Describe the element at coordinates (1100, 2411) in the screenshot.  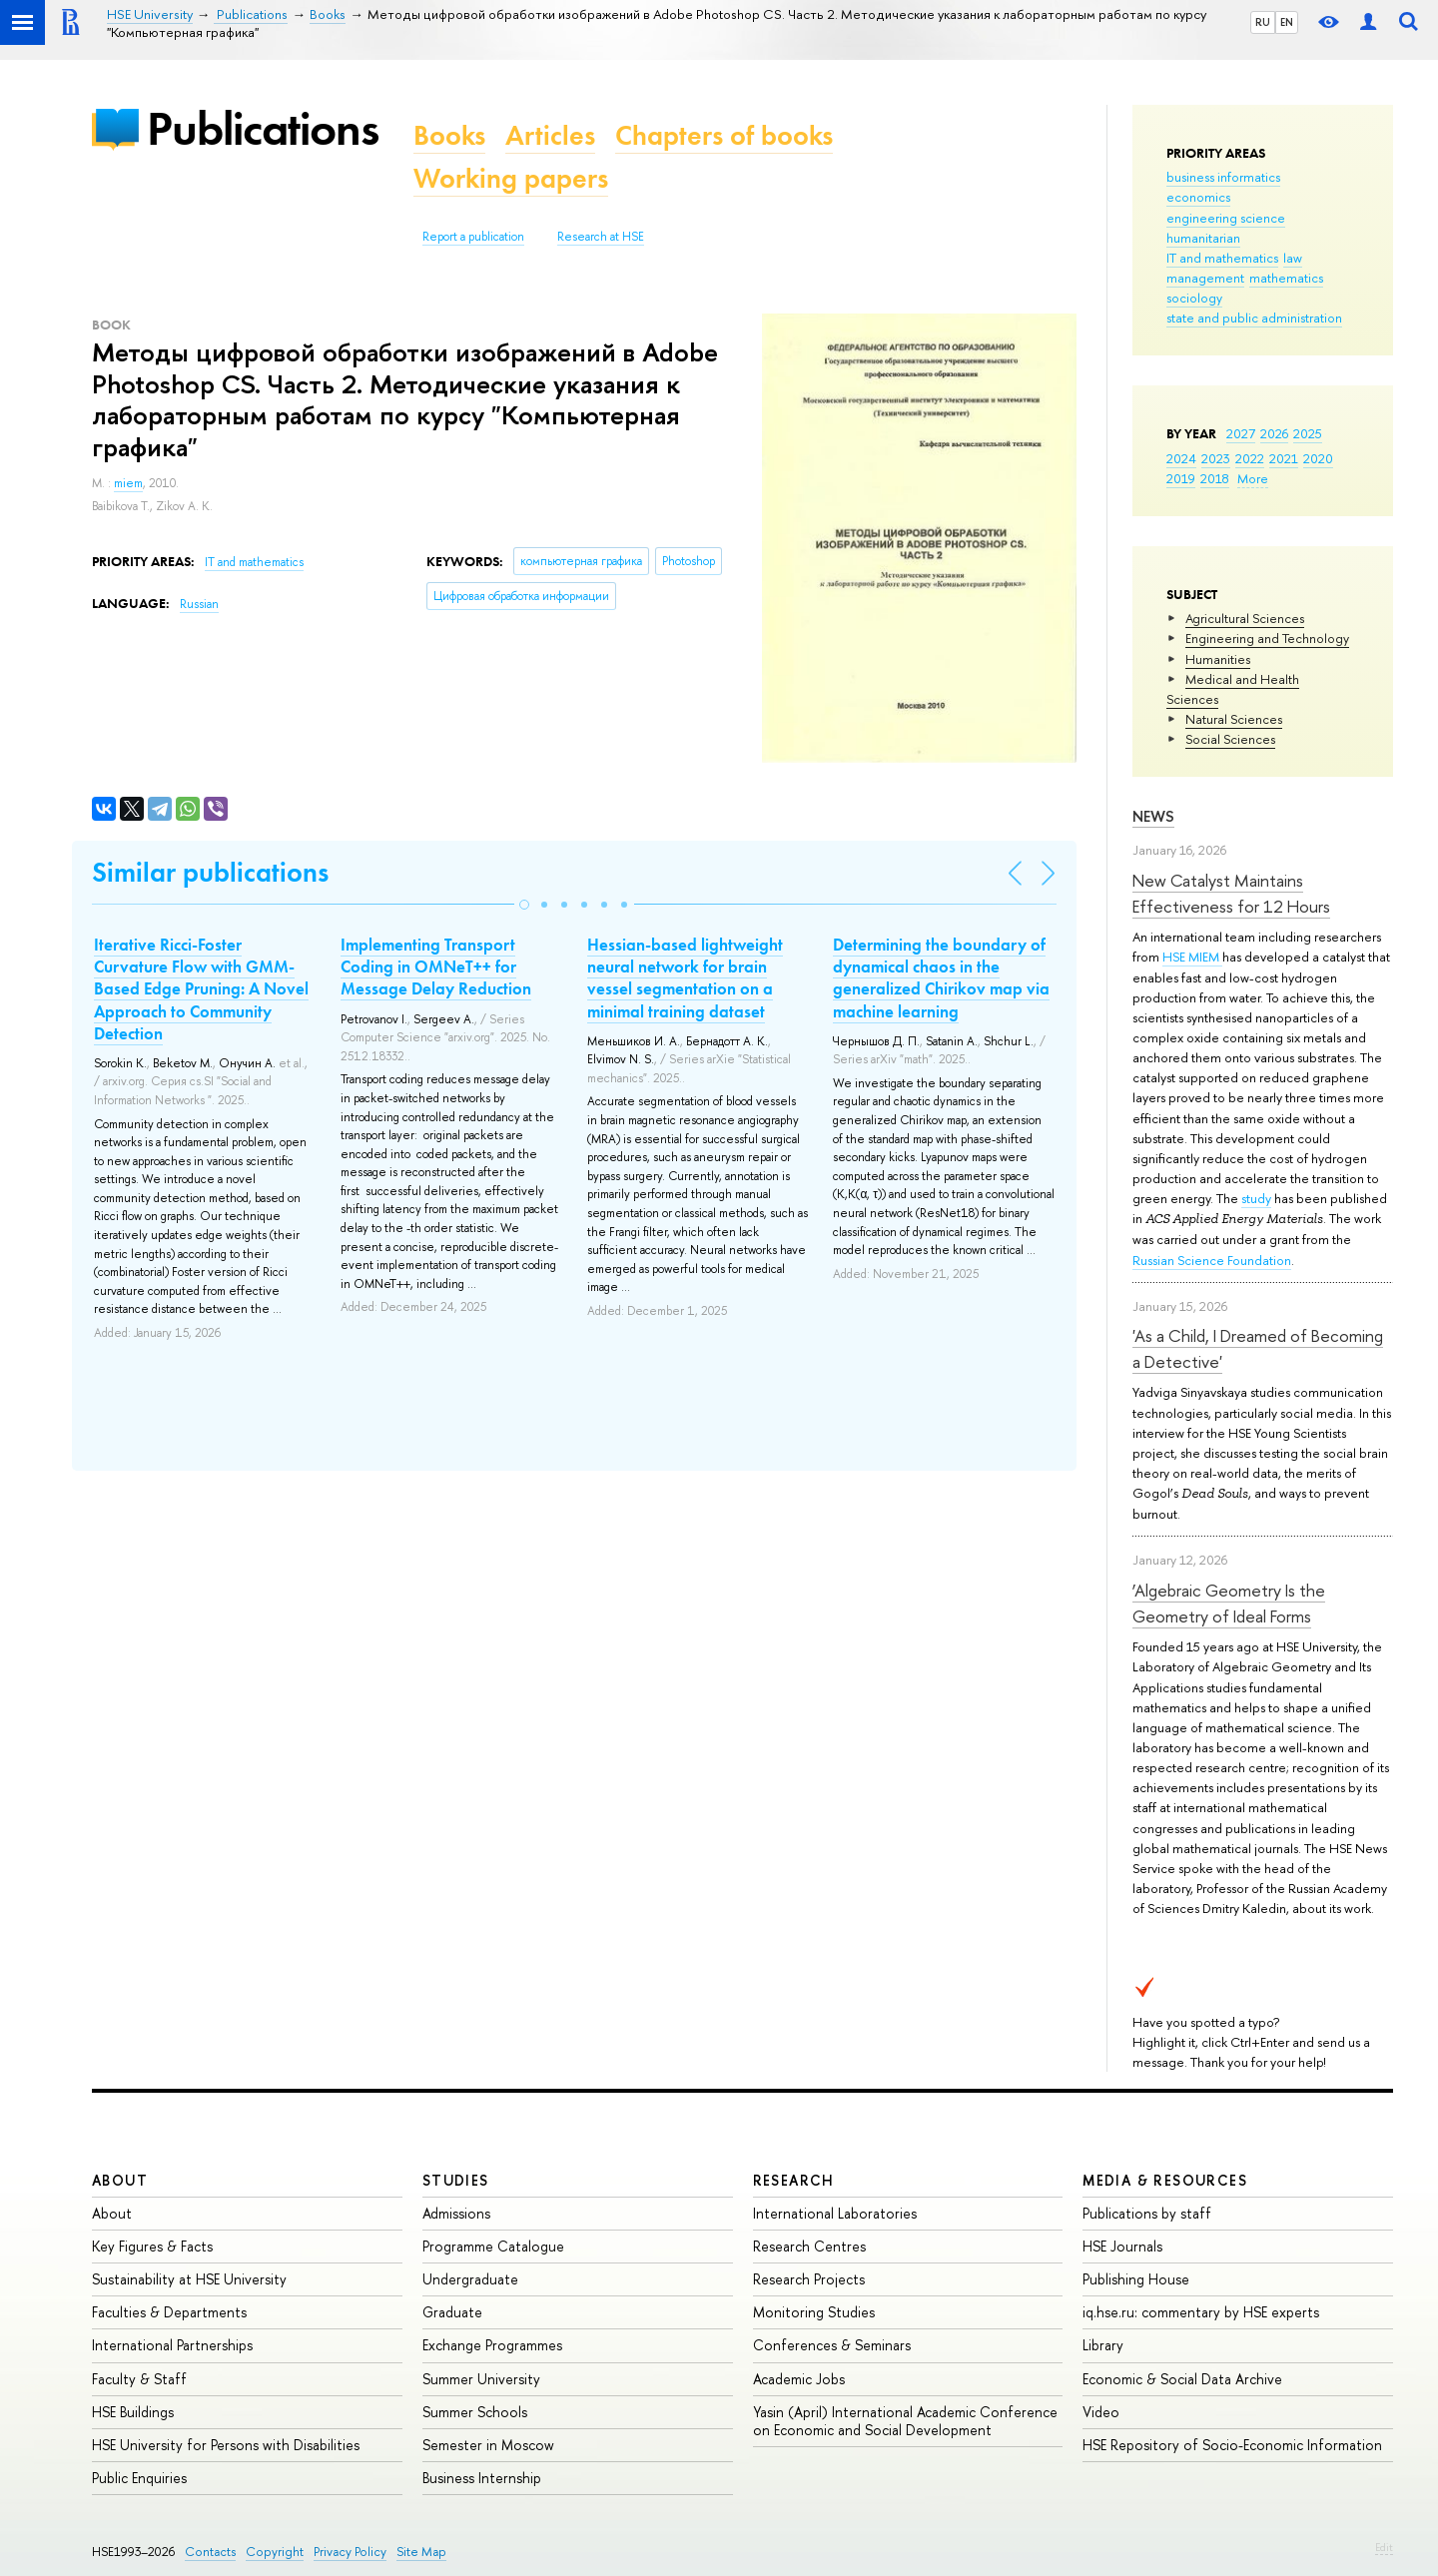
I see `Video` at that location.